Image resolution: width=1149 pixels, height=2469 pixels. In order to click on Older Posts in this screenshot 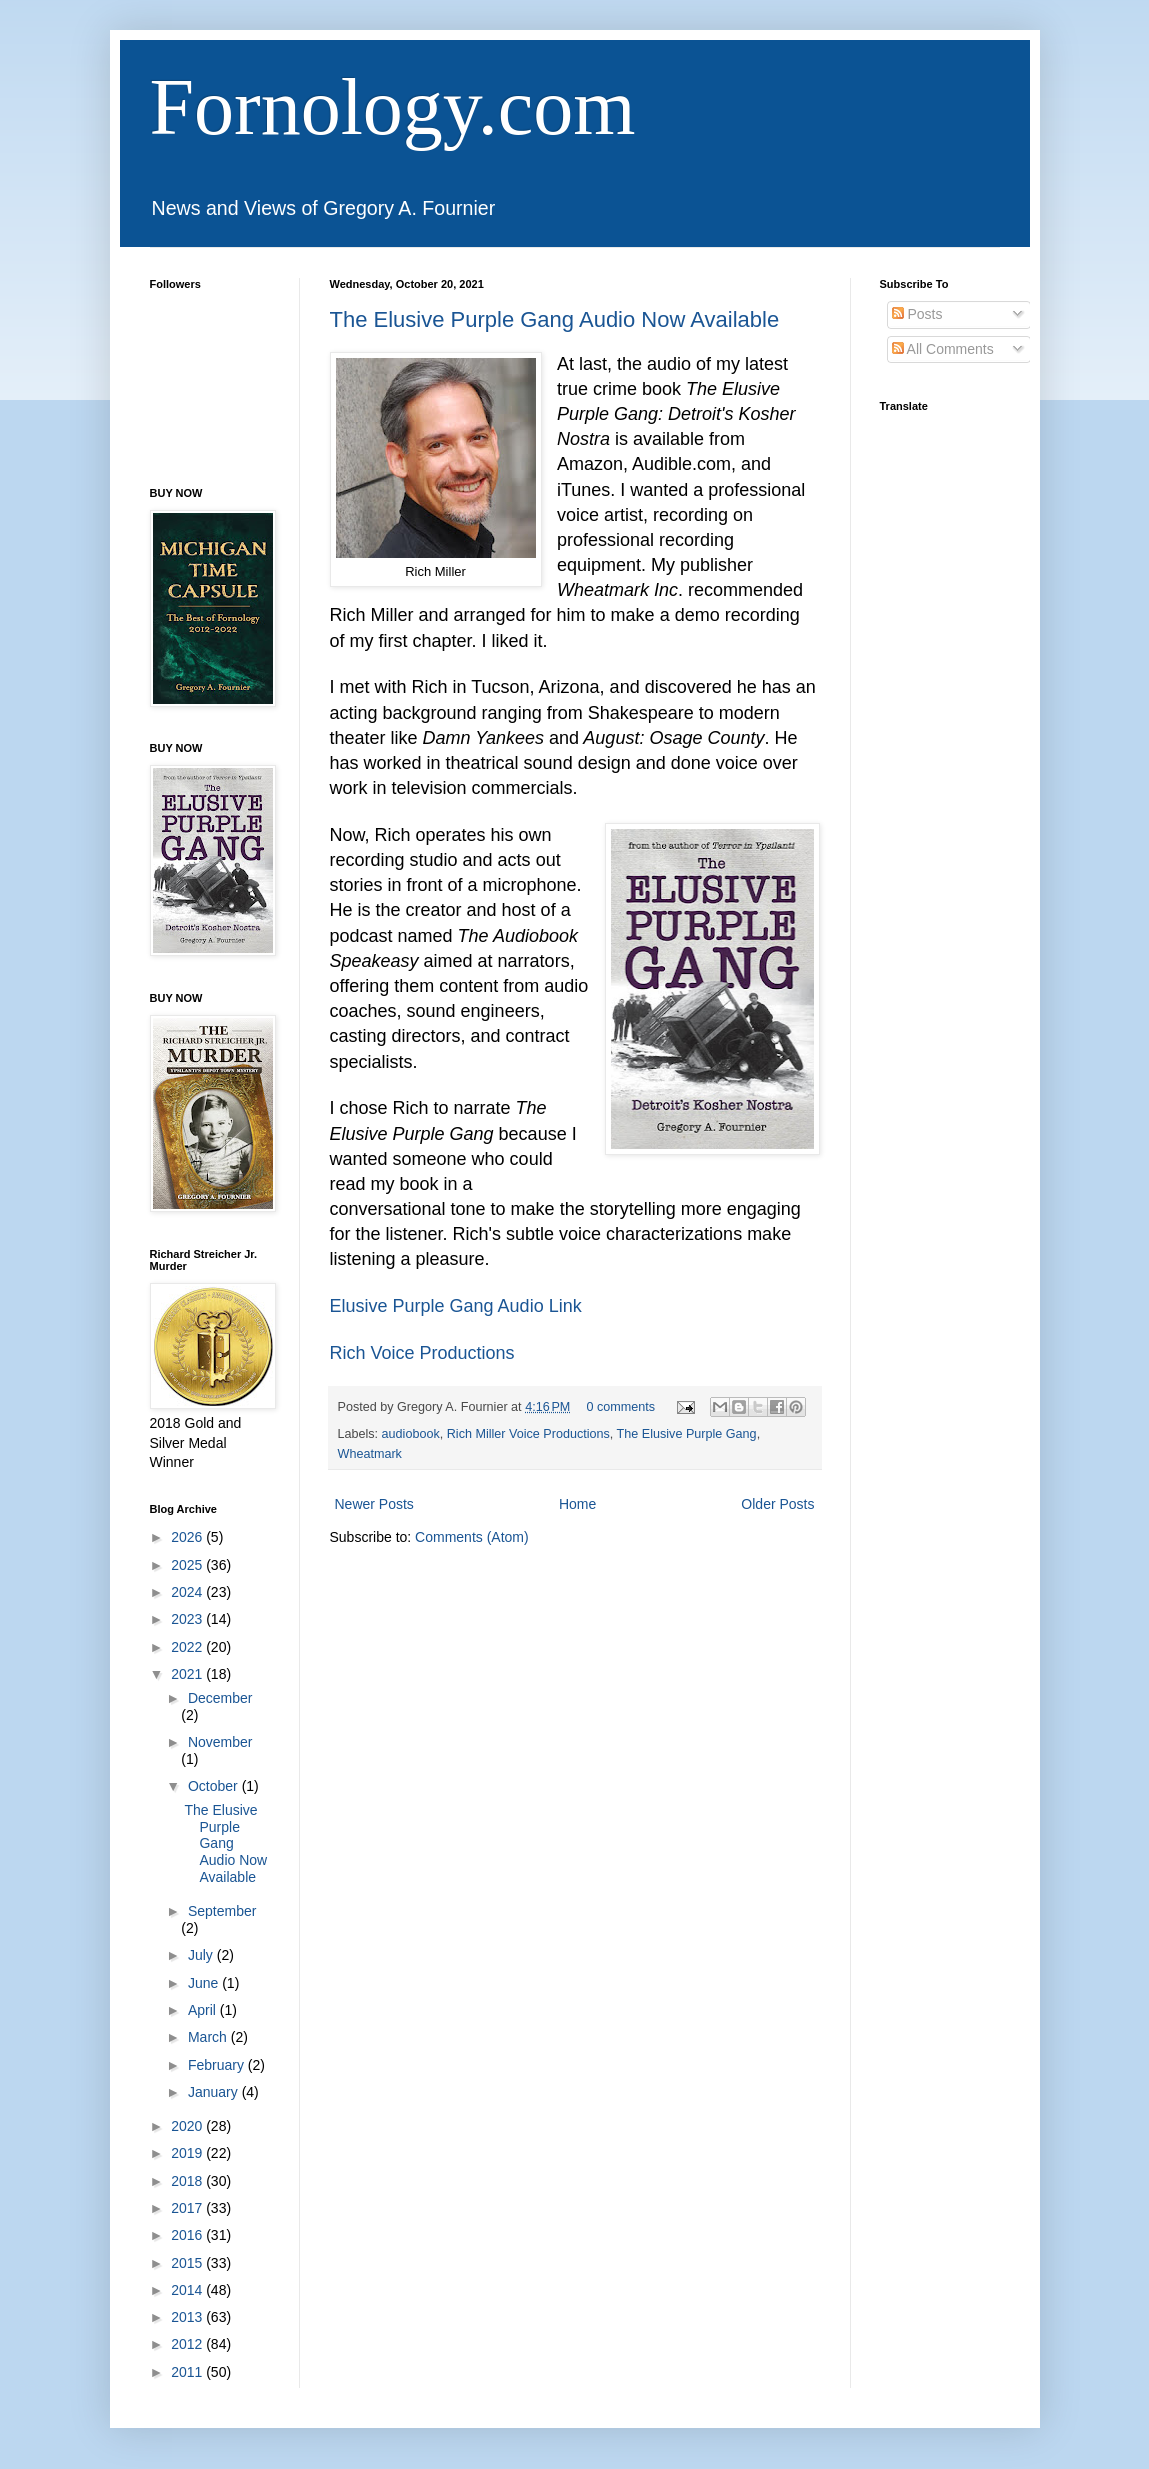, I will do `click(777, 1504)`.